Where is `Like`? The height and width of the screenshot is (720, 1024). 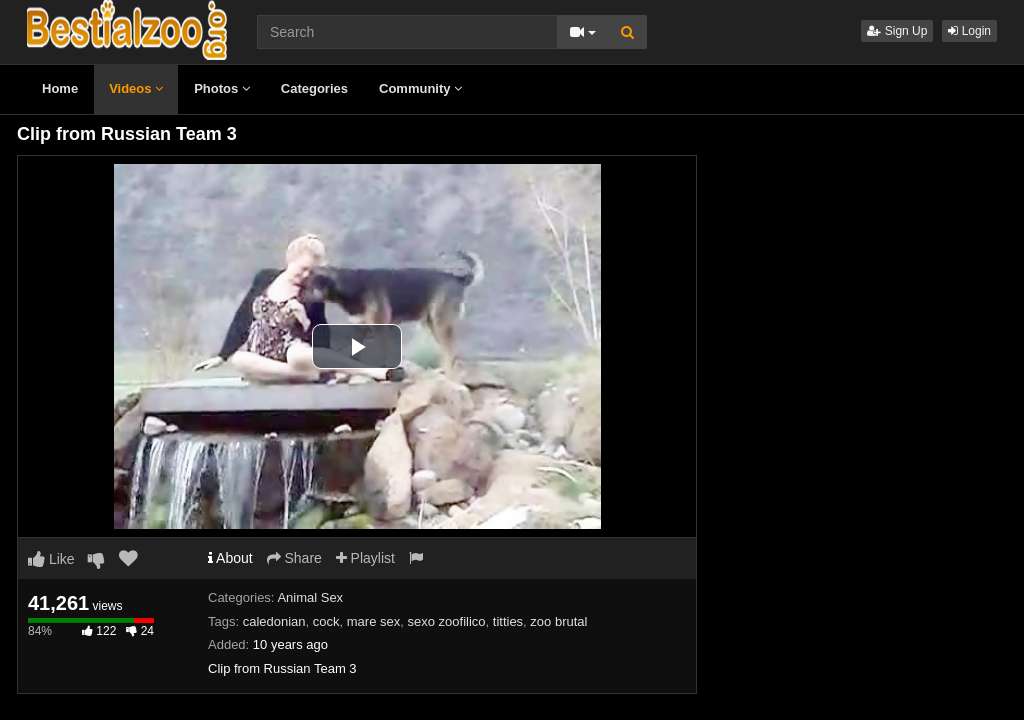
Like is located at coordinates (51, 559).